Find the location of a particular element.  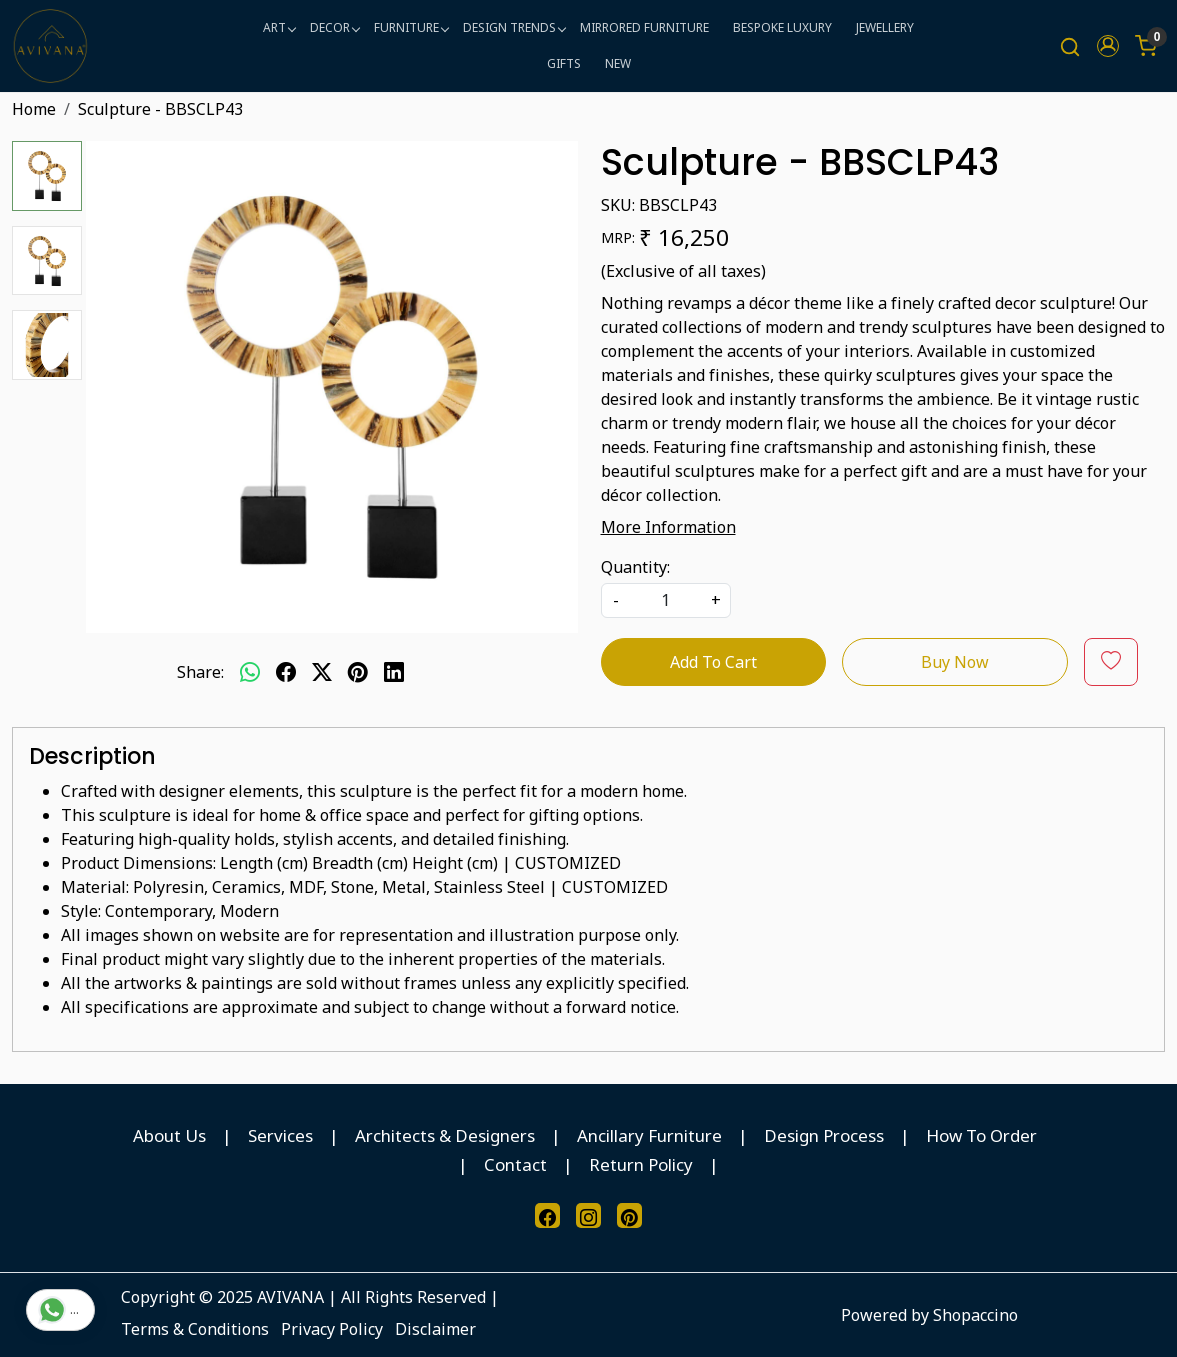

Services is located at coordinates (280, 1135).